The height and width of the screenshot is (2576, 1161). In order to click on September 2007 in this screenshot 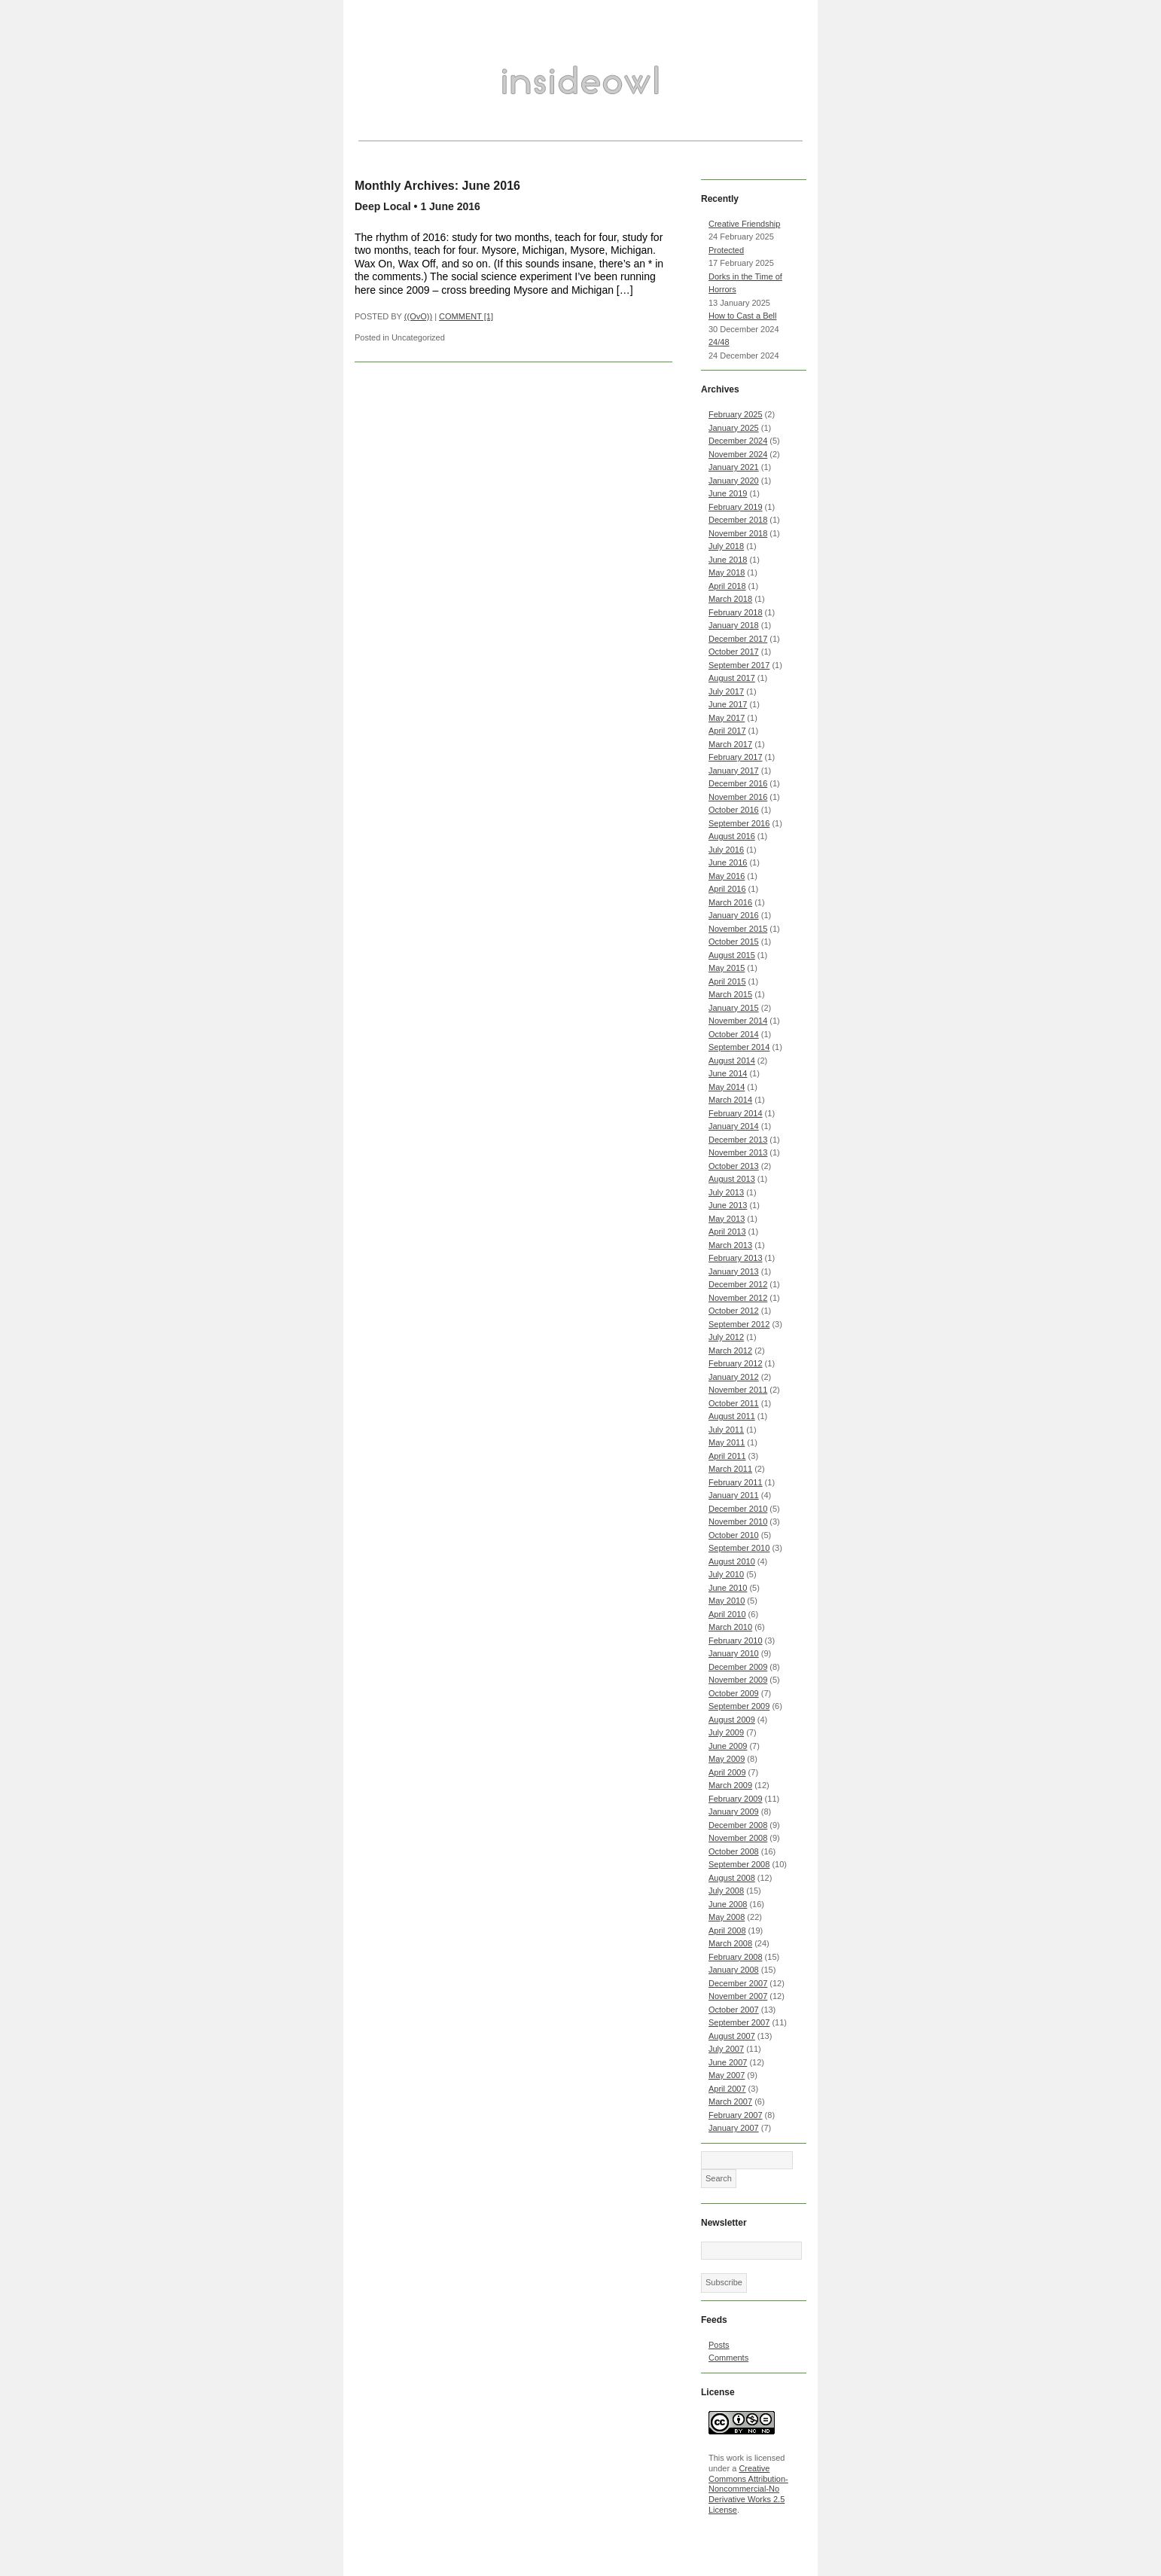, I will do `click(738, 2022)`.